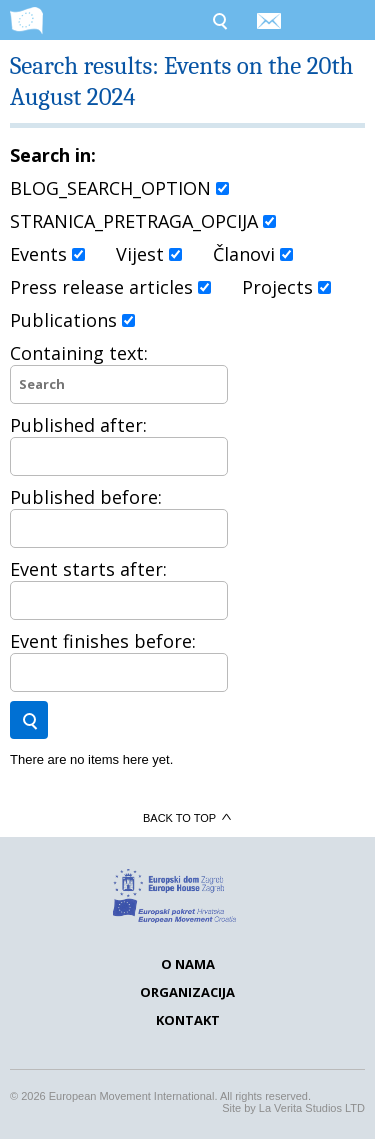 The height and width of the screenshot is (1139, 375). I want to click on Back to top, so click(187, 818).